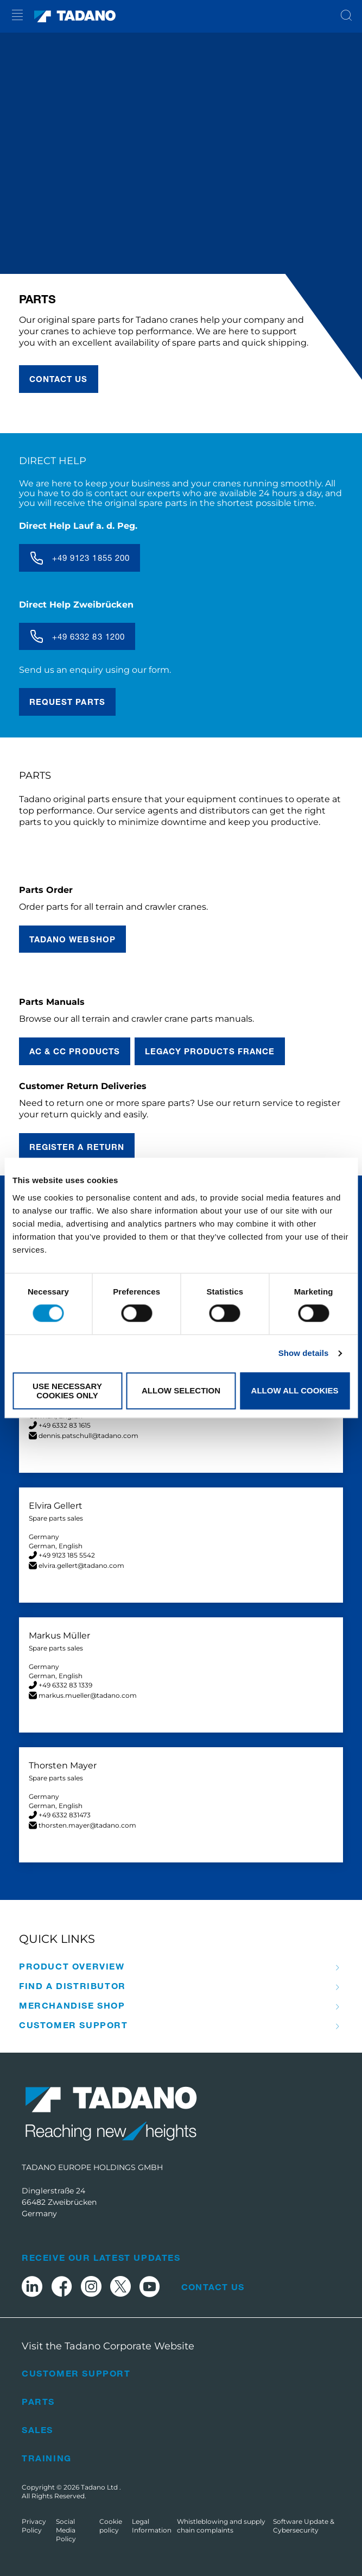  What do you see at coordinates (212, 2287) in the screenshot?
I see `Contact Us` at bounding box center [212, 2287].